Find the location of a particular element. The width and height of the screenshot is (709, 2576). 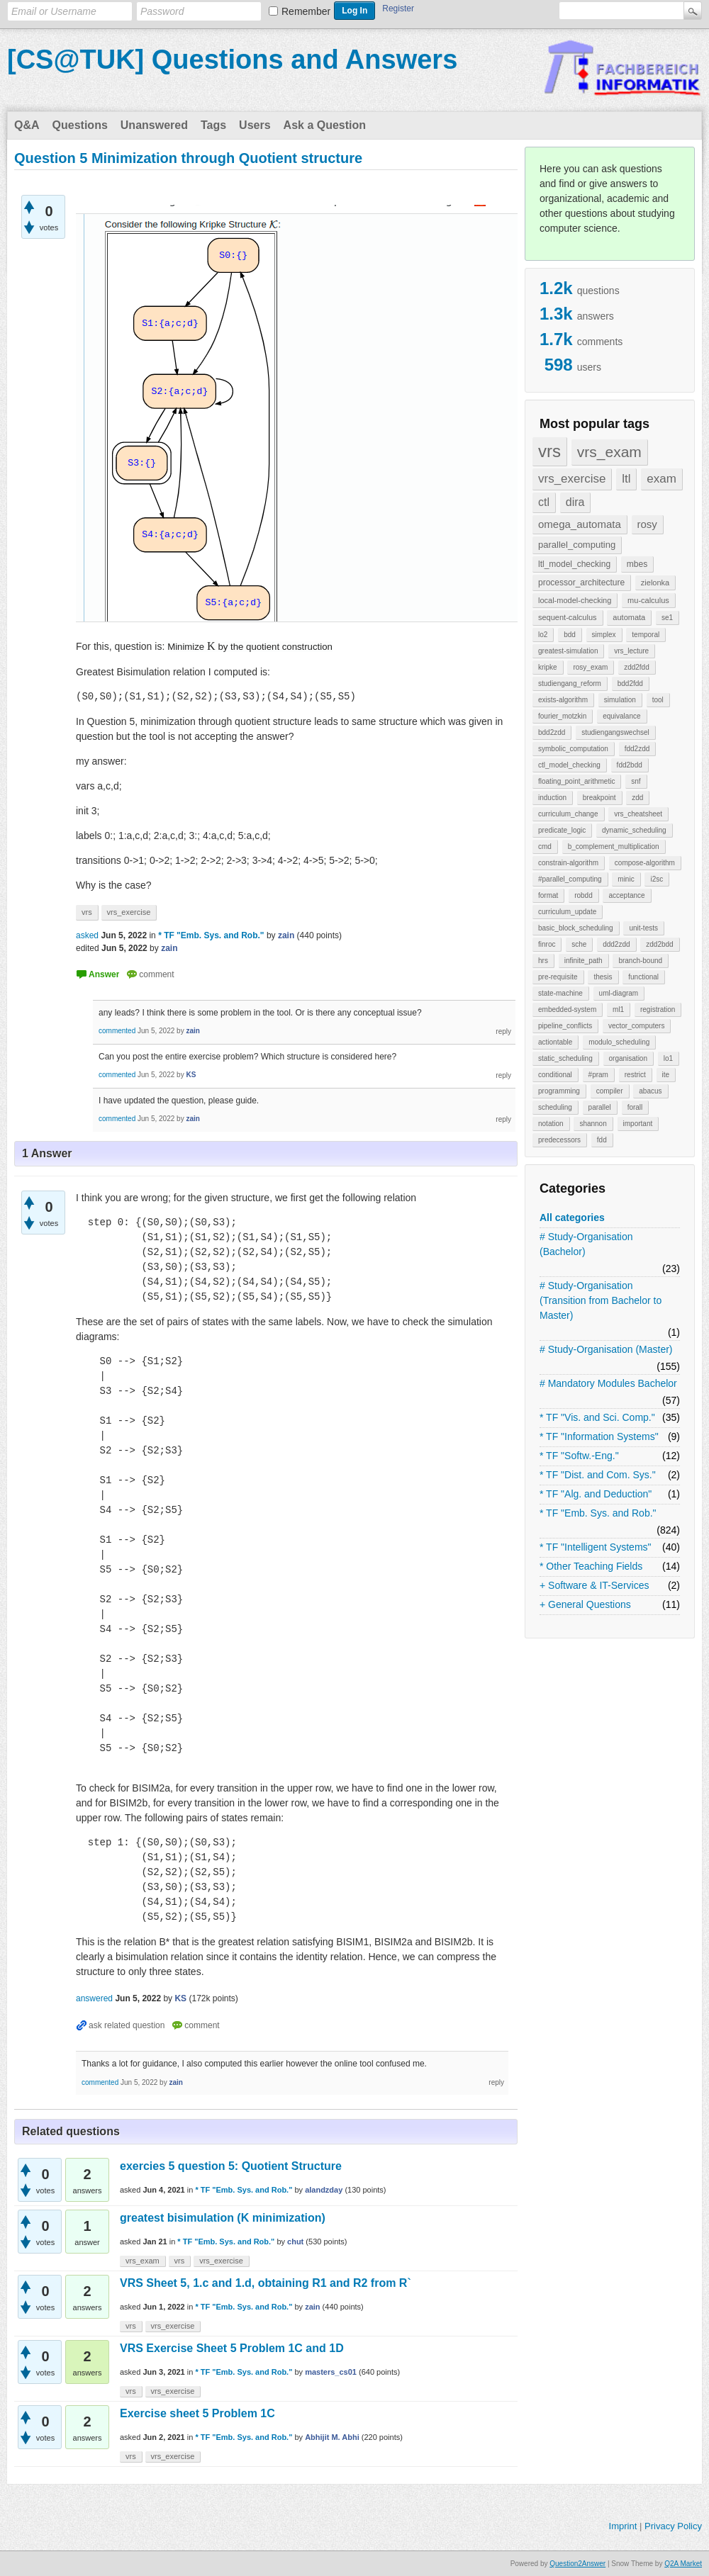

mu-calculus is located at coordinates (648, 600).